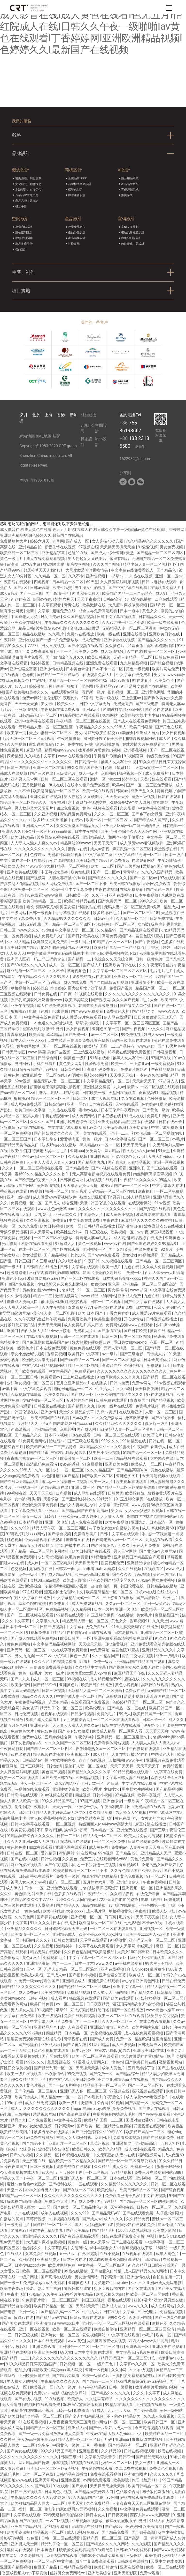 This screenshot has height=2576, width=186. I want to click on 香蕉视频91, so click(149, 1092).